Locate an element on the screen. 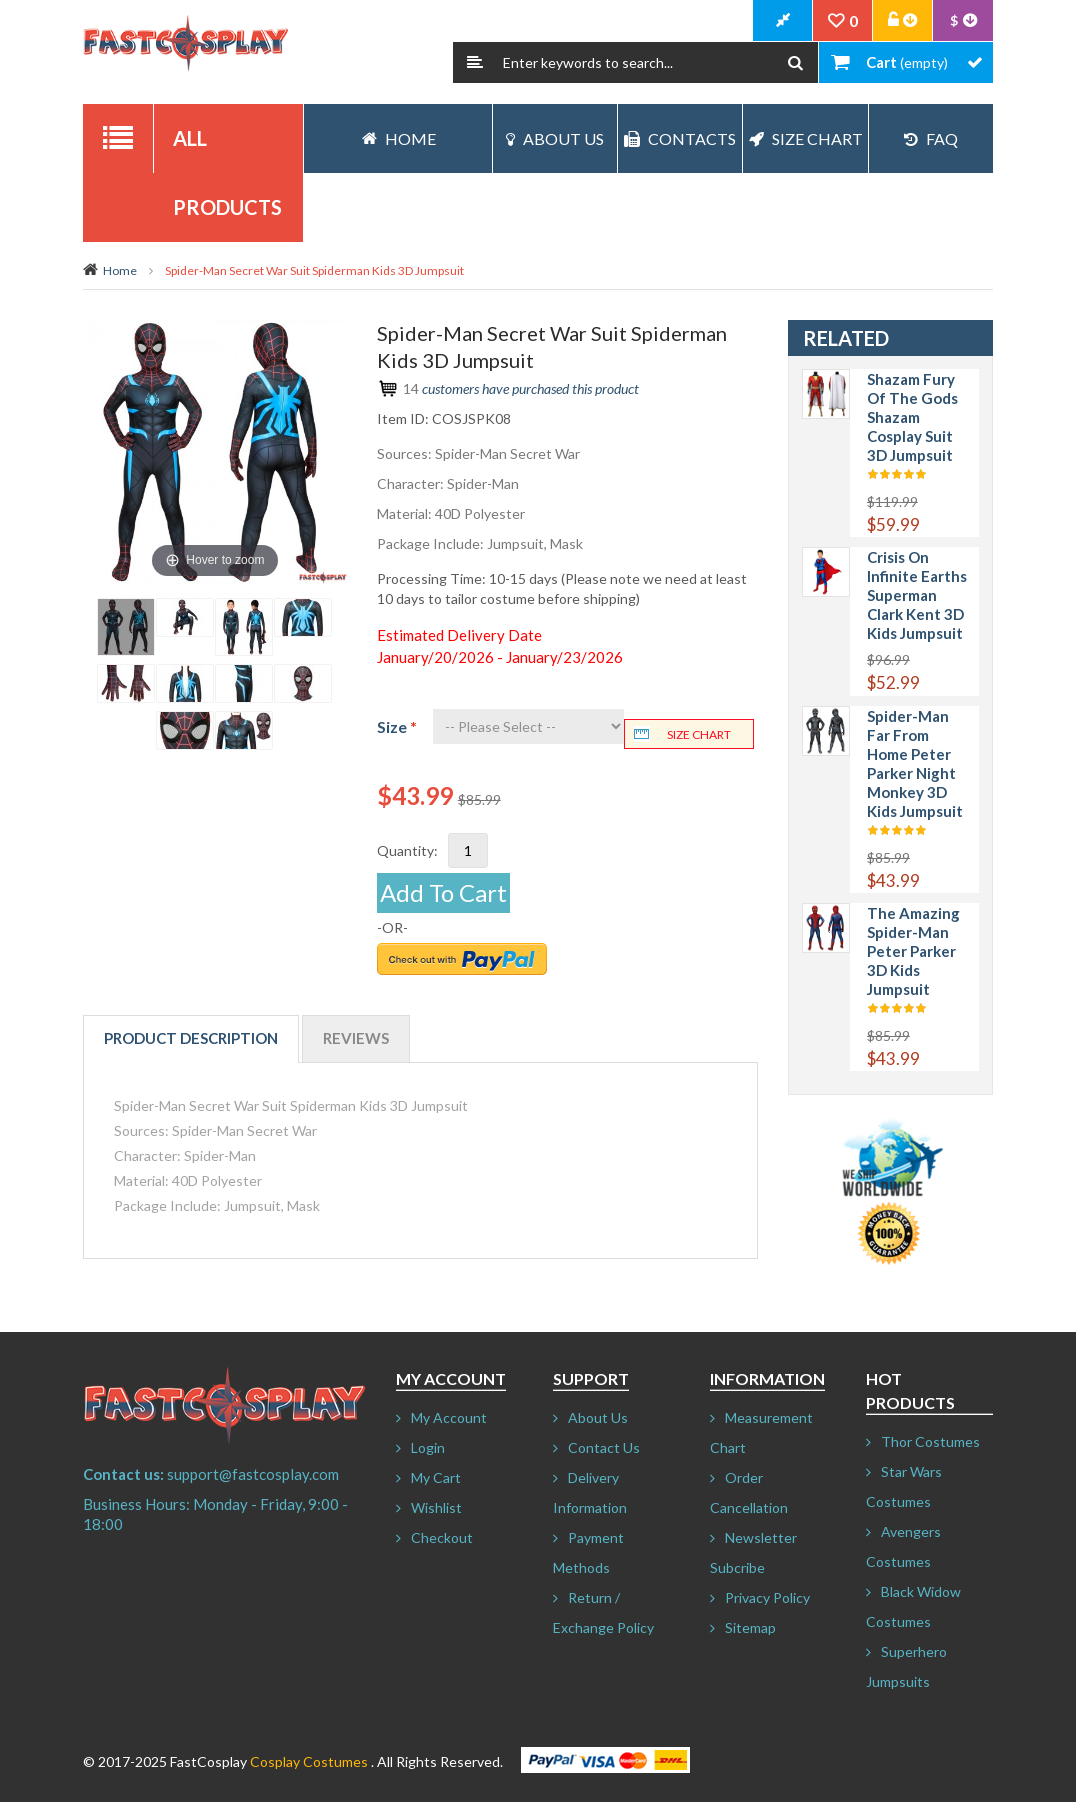 The image size is (1076, 1802). Checkout is located at coordinates (442, 1537).